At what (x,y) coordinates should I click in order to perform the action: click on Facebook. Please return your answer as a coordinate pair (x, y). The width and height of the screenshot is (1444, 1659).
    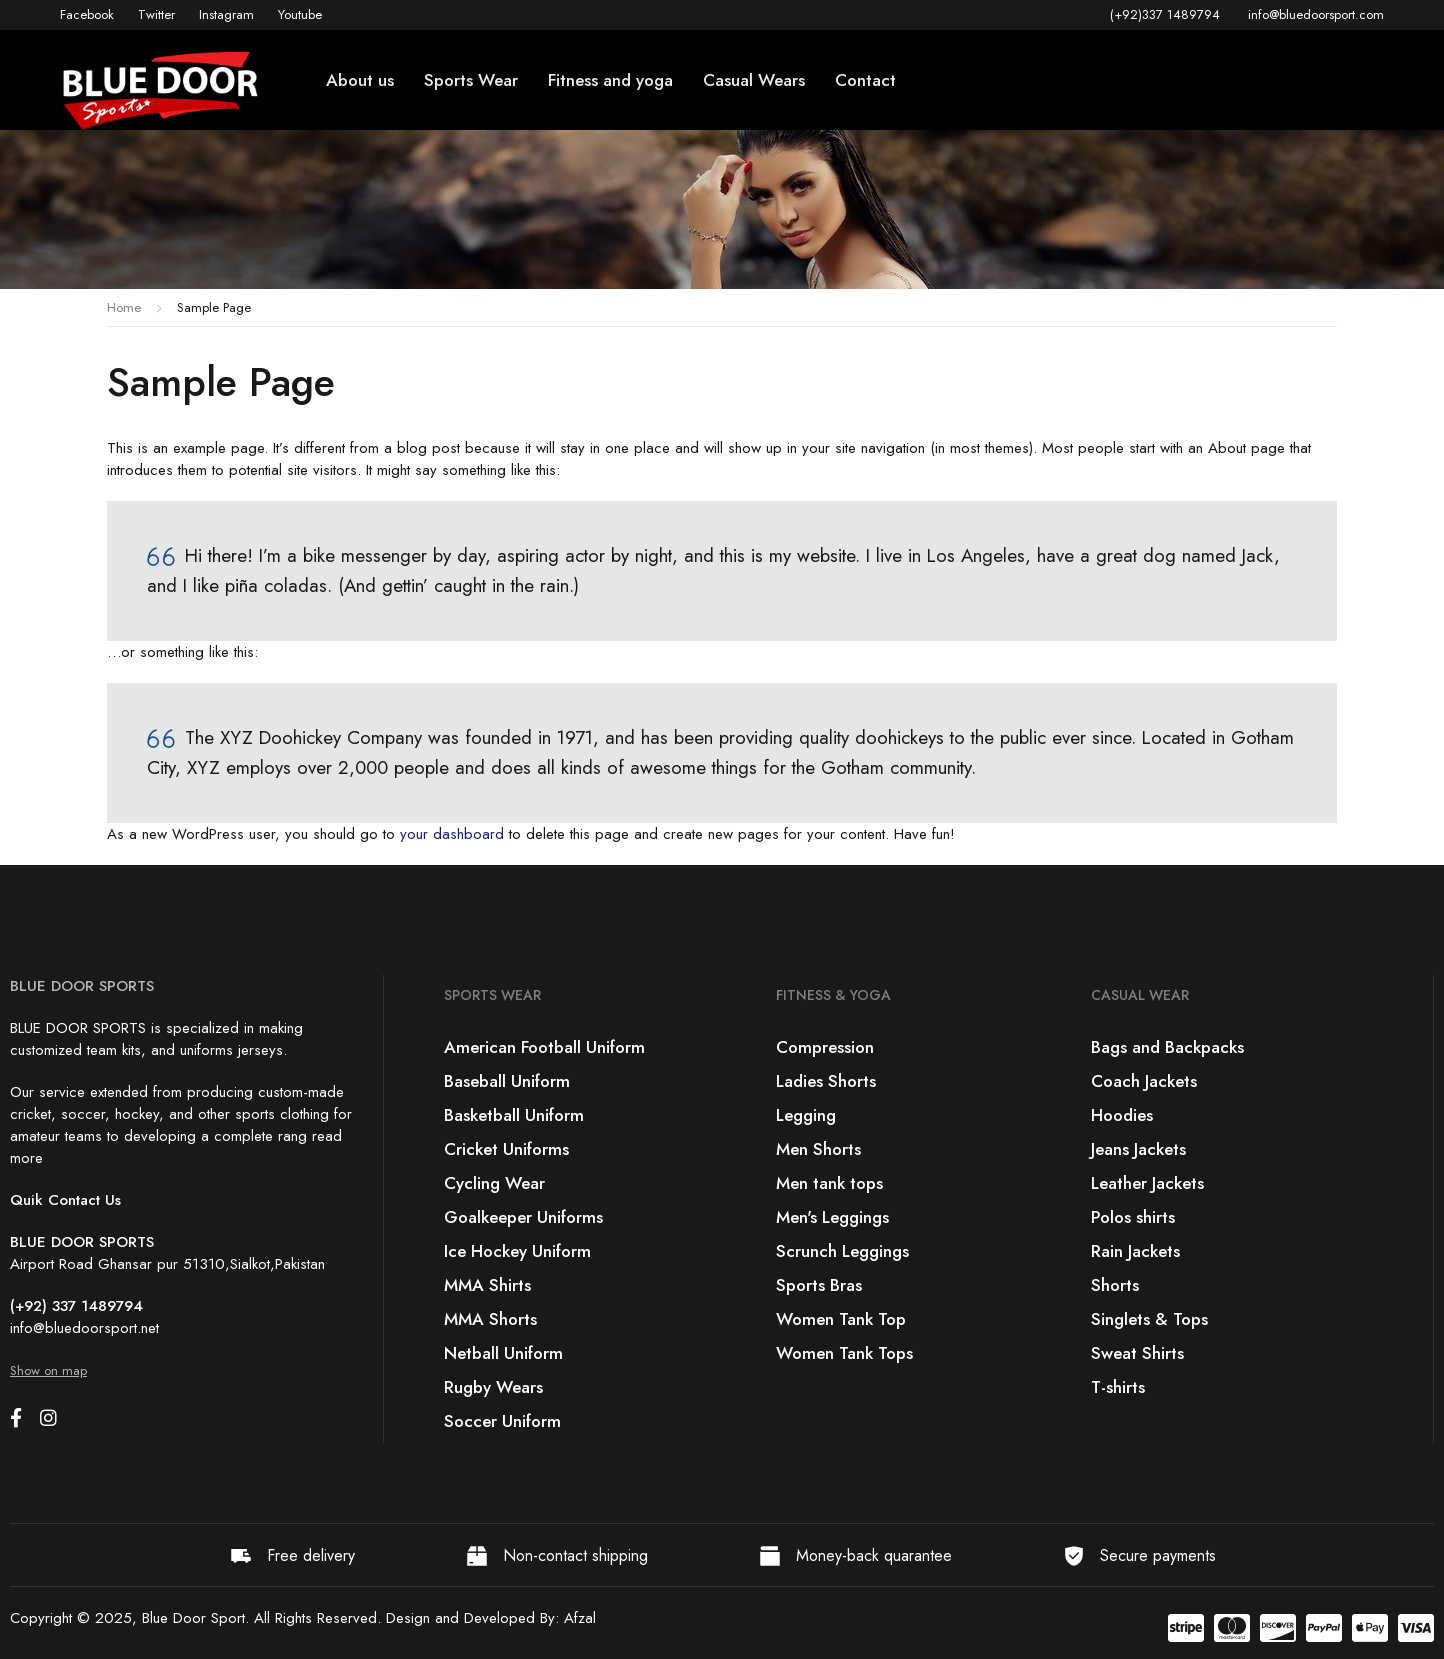
    Looking at the image, I should click on (87, 14).